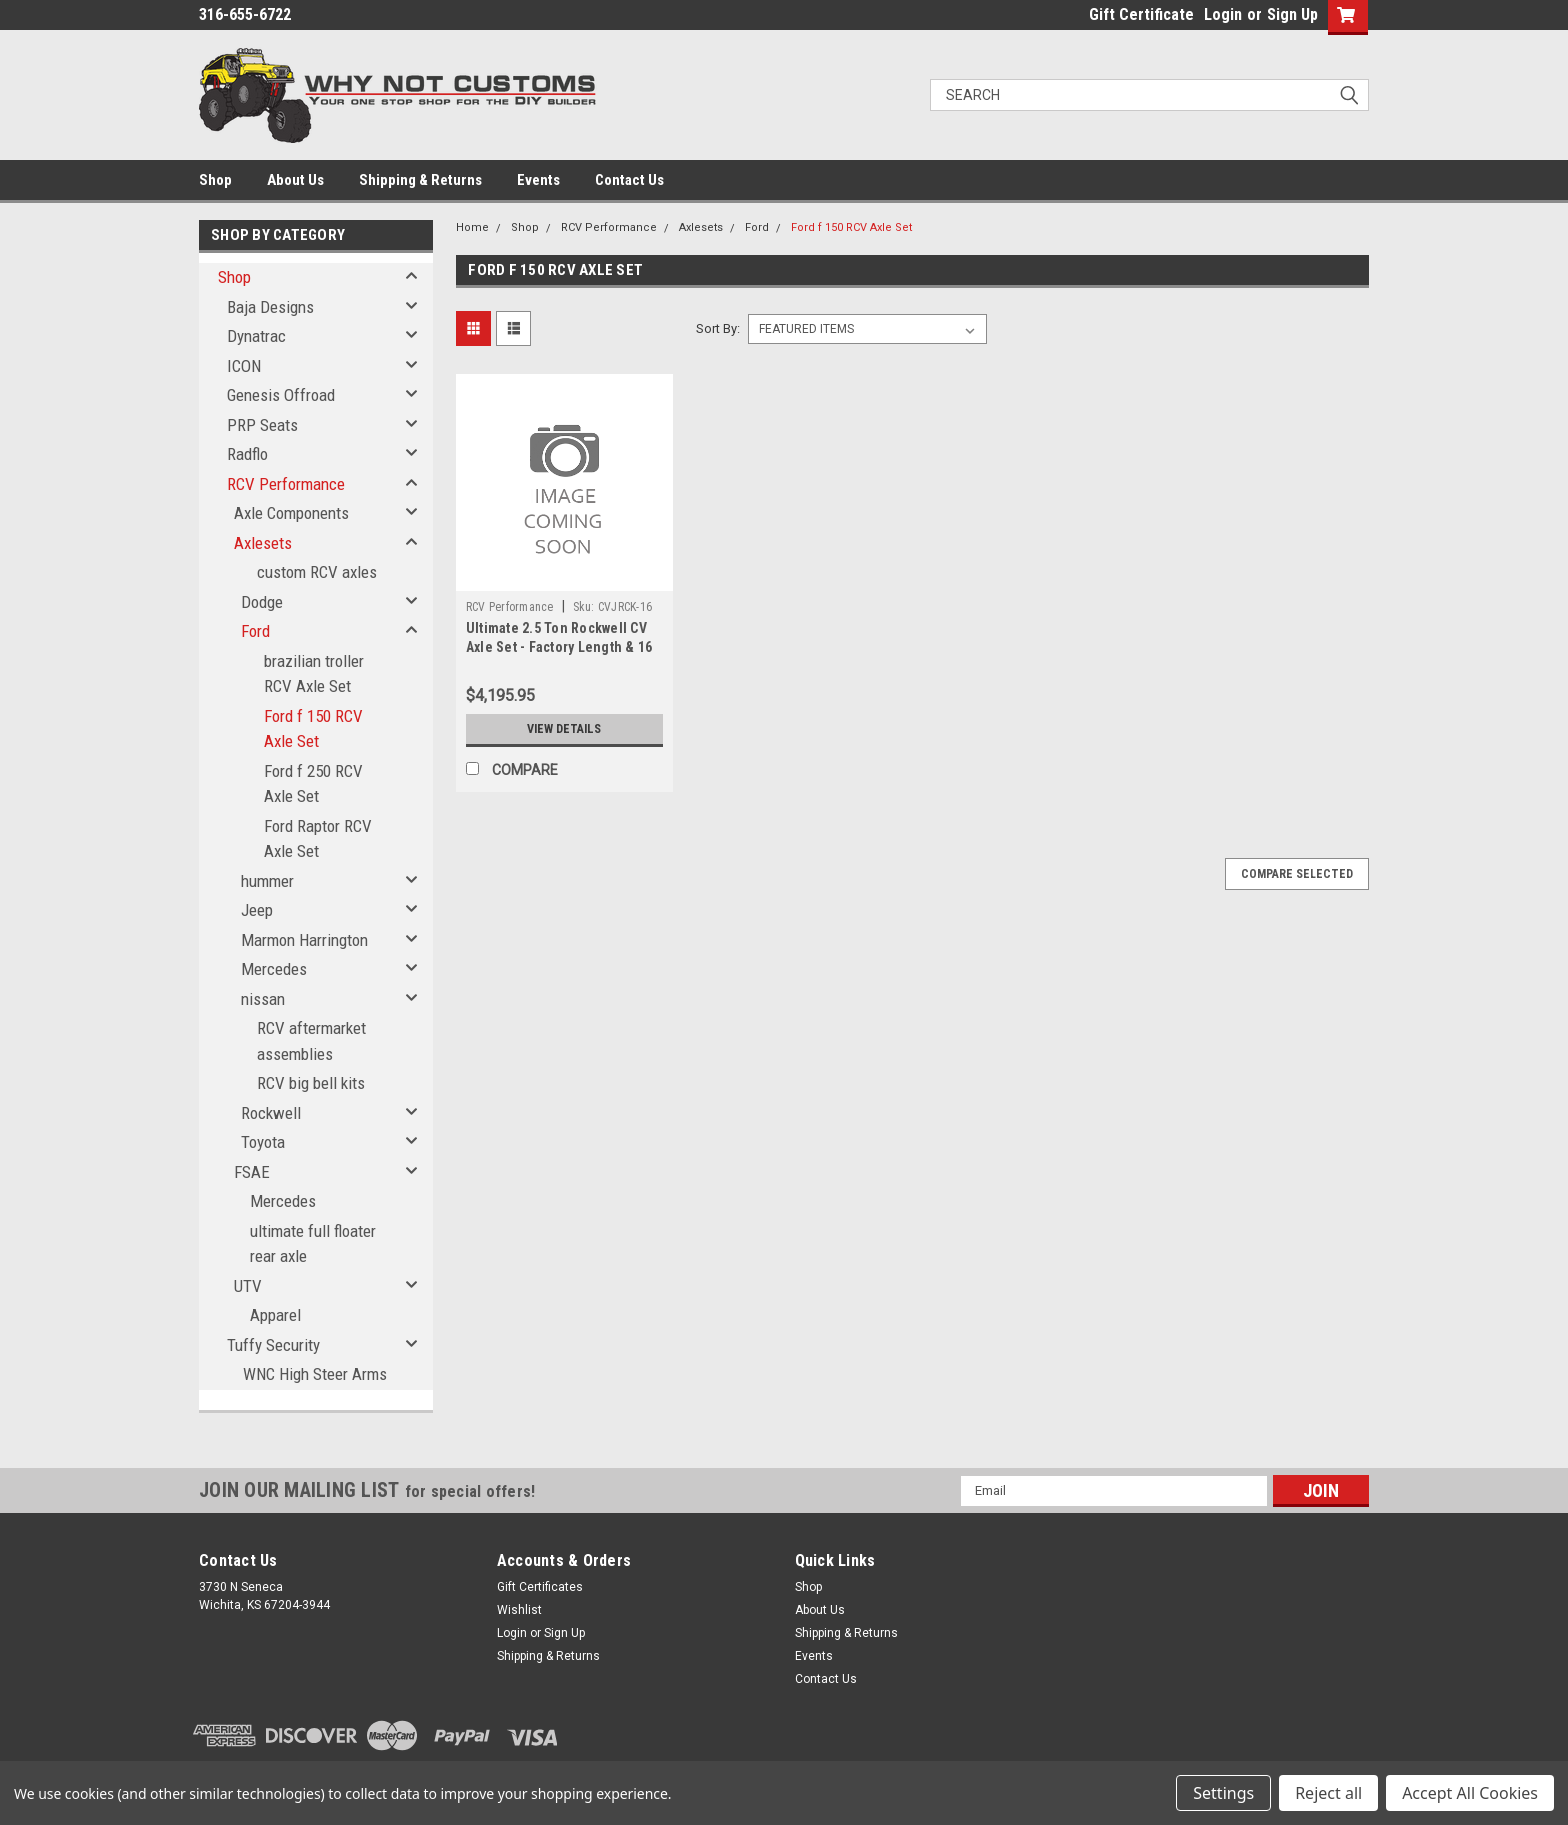 This screenshot has width=1568, height=1825. What do you see at coordinates (295, 180) in the screenshot?
I see `About Us` at bounding box center [295, 180].